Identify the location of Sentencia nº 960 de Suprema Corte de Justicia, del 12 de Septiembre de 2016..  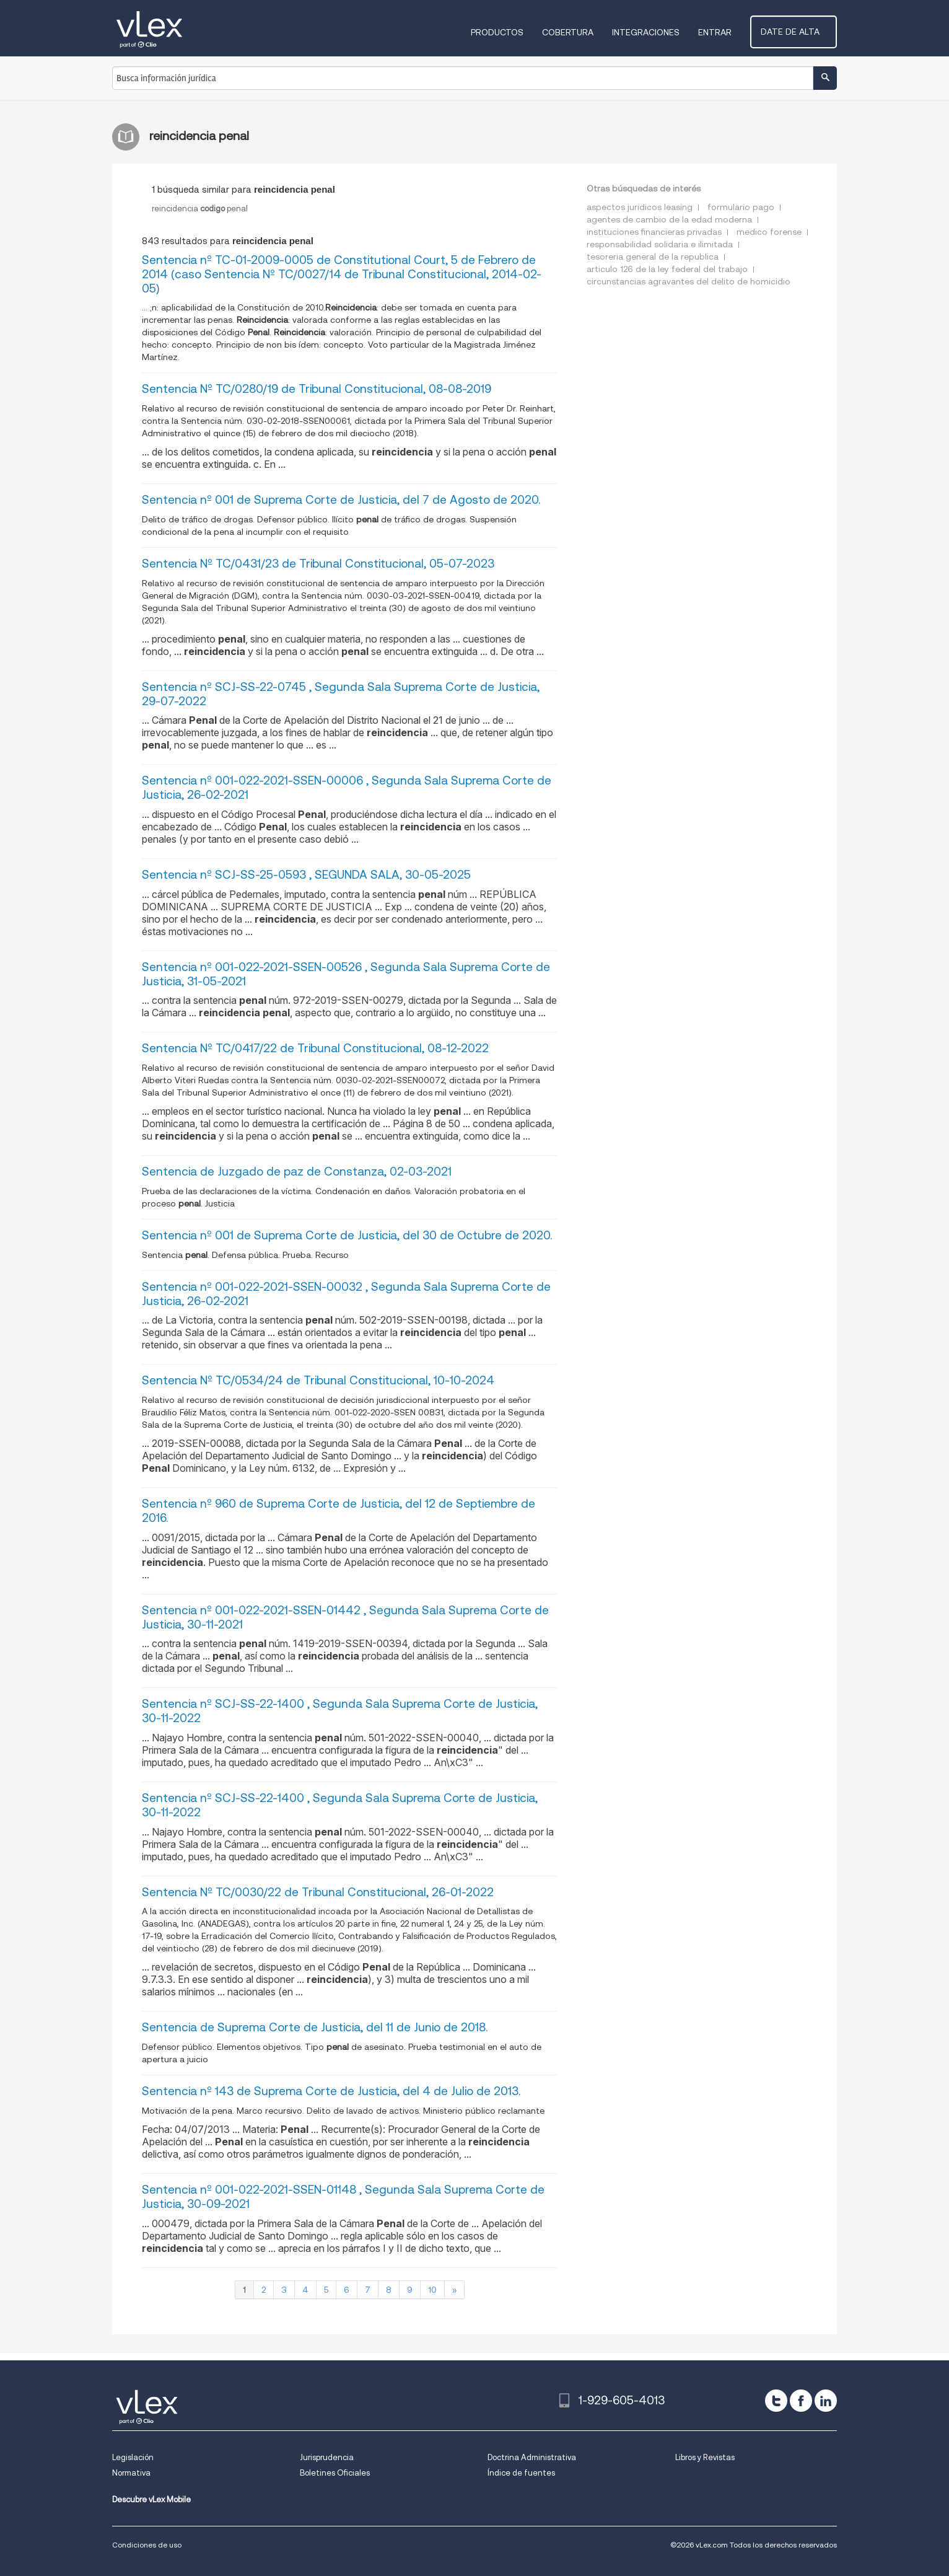
(338, 1510).